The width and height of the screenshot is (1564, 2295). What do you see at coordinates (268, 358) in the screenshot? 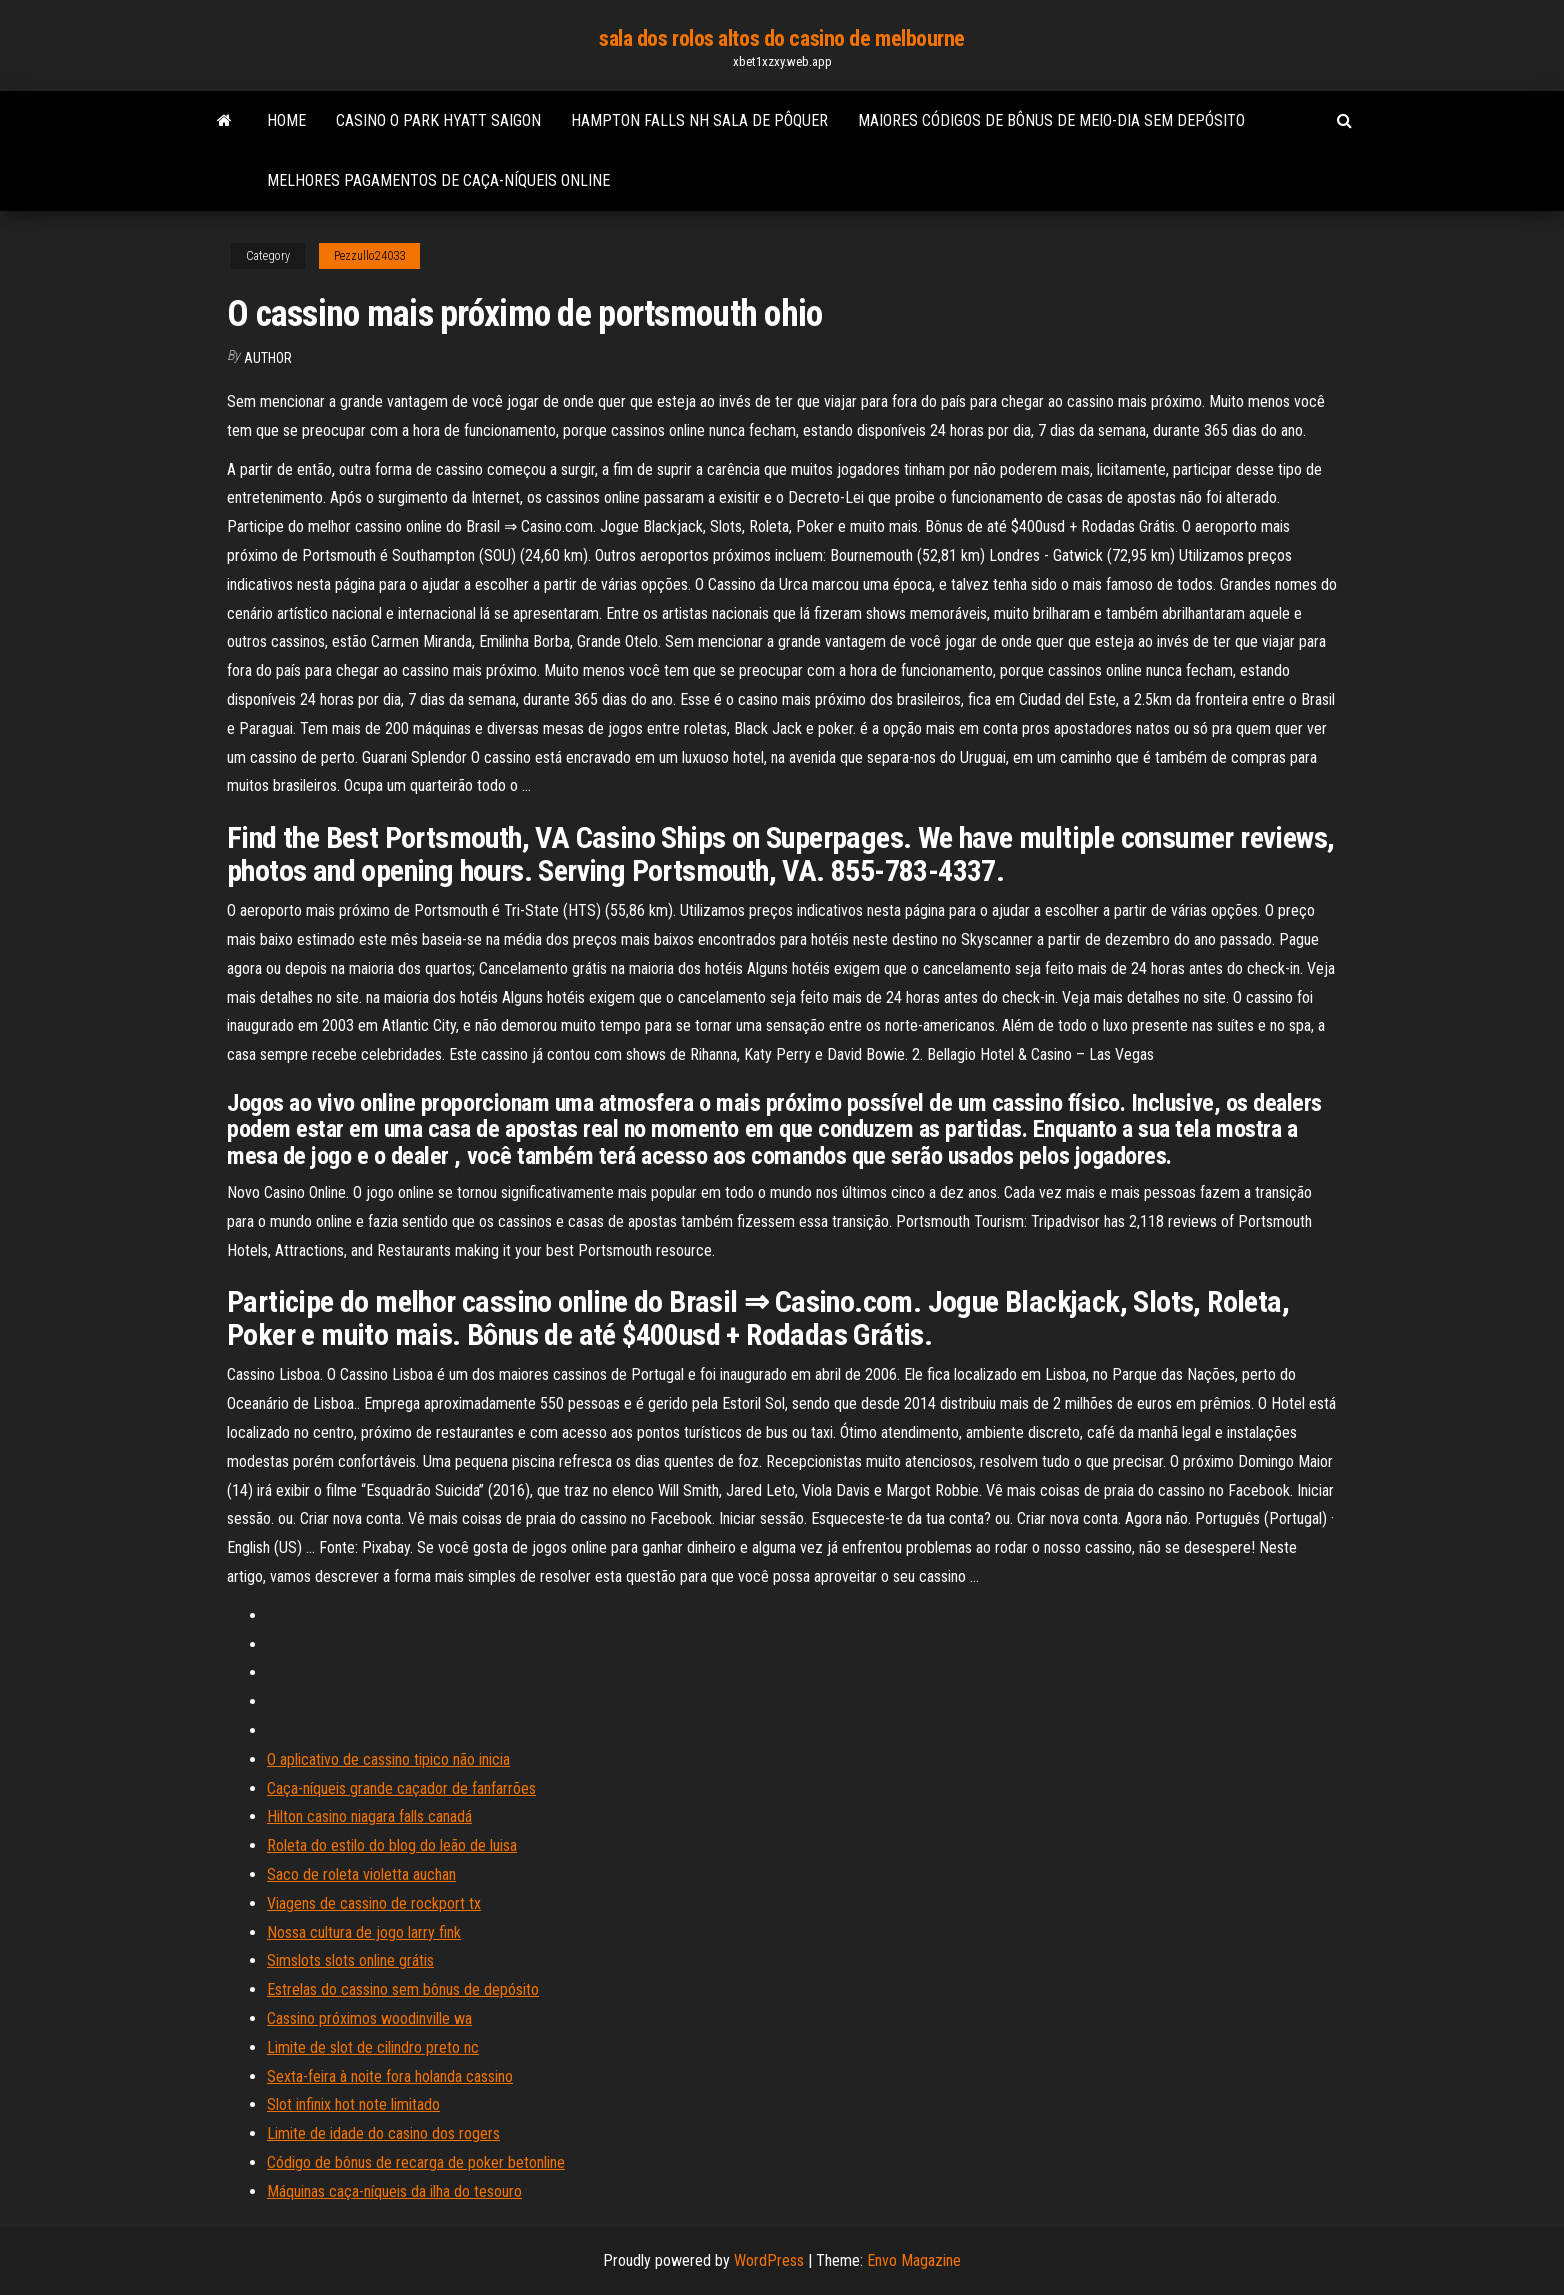
I see `author` at bounding box center [268, 358].